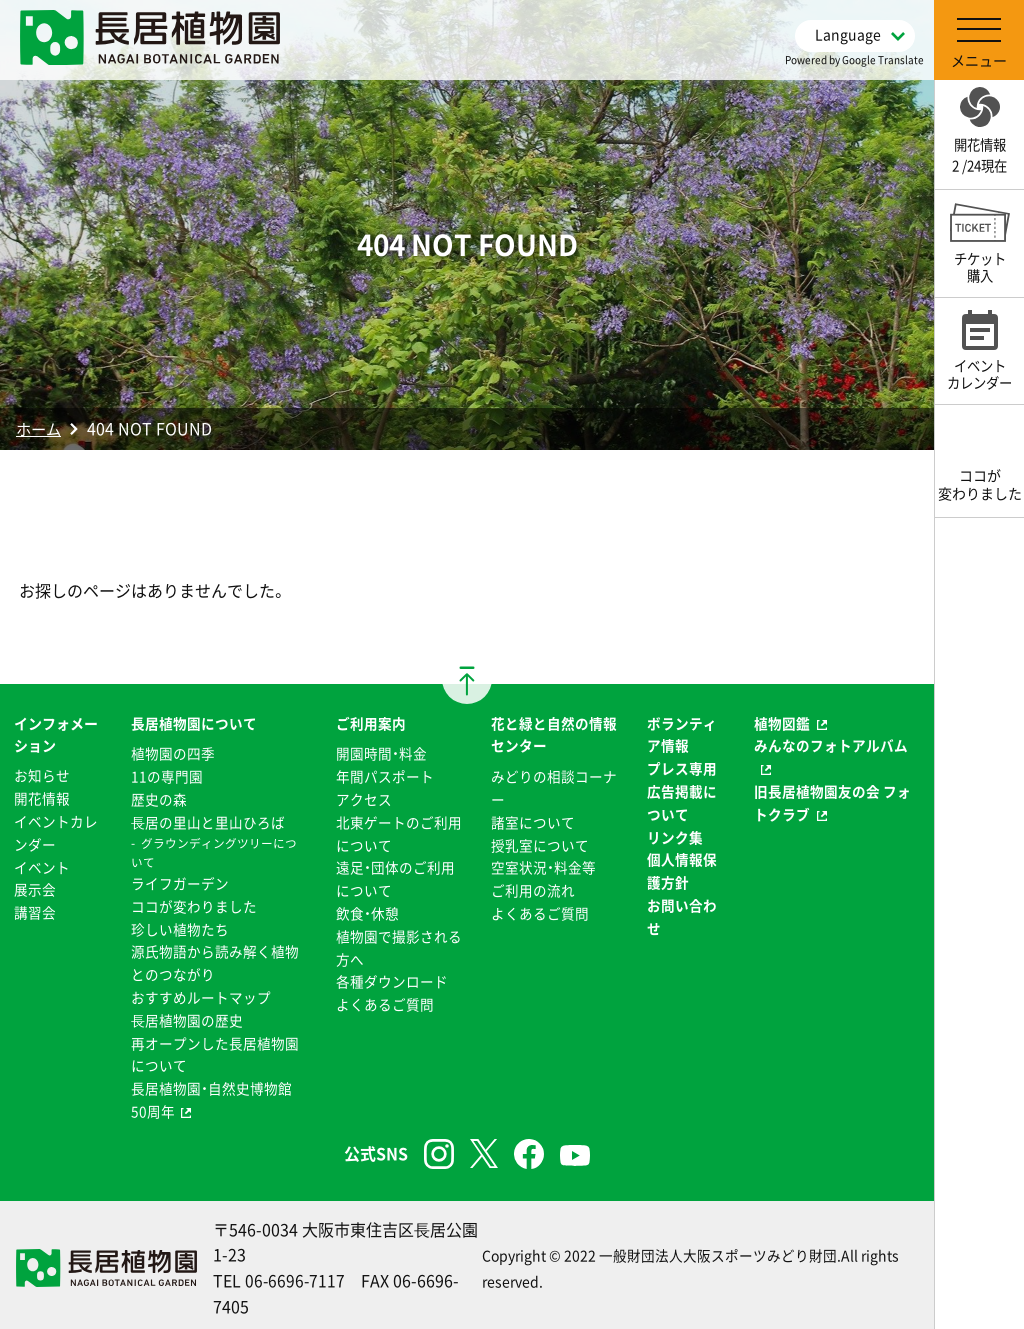 Image resolution: width=1024 pixels, height=1329 pixels. I want to click on リンク集, so click(675, 835).